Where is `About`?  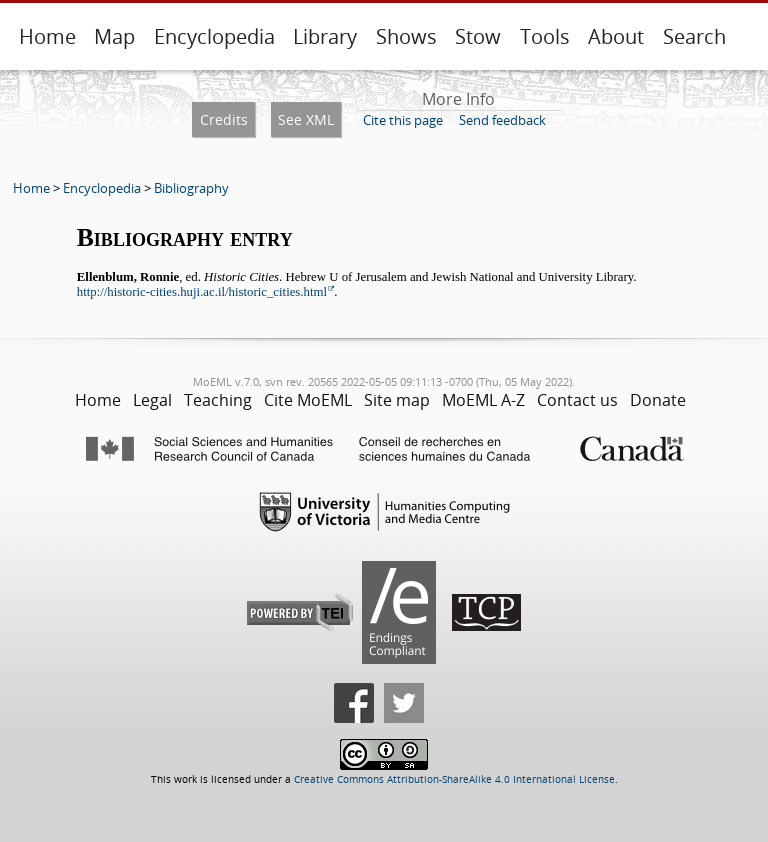 About is located at coordinates (616, 36).